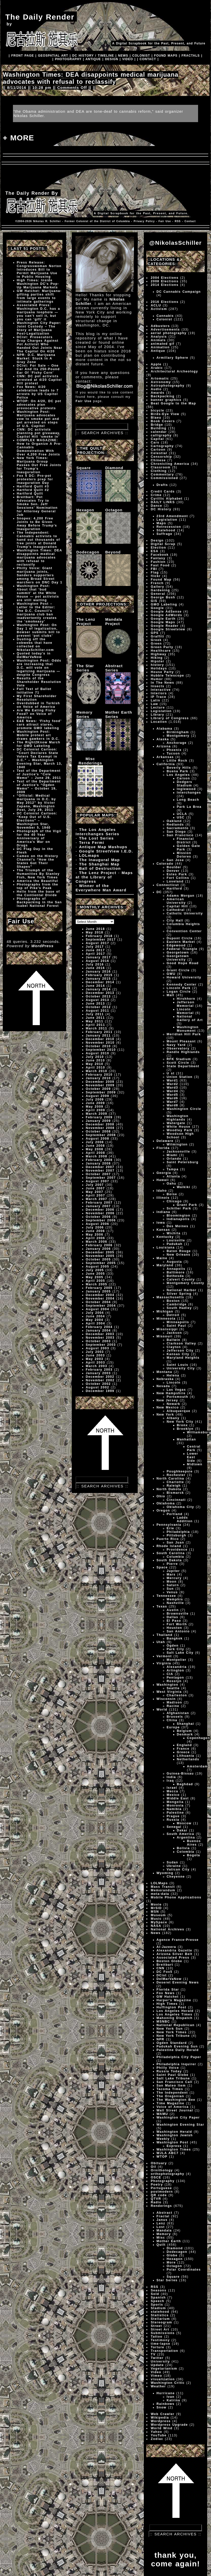 The height and width of the screenshot is (2576, 211). Describe the element at coordinates (163, 1148) in the screenshot. I see `Florida` at that location.